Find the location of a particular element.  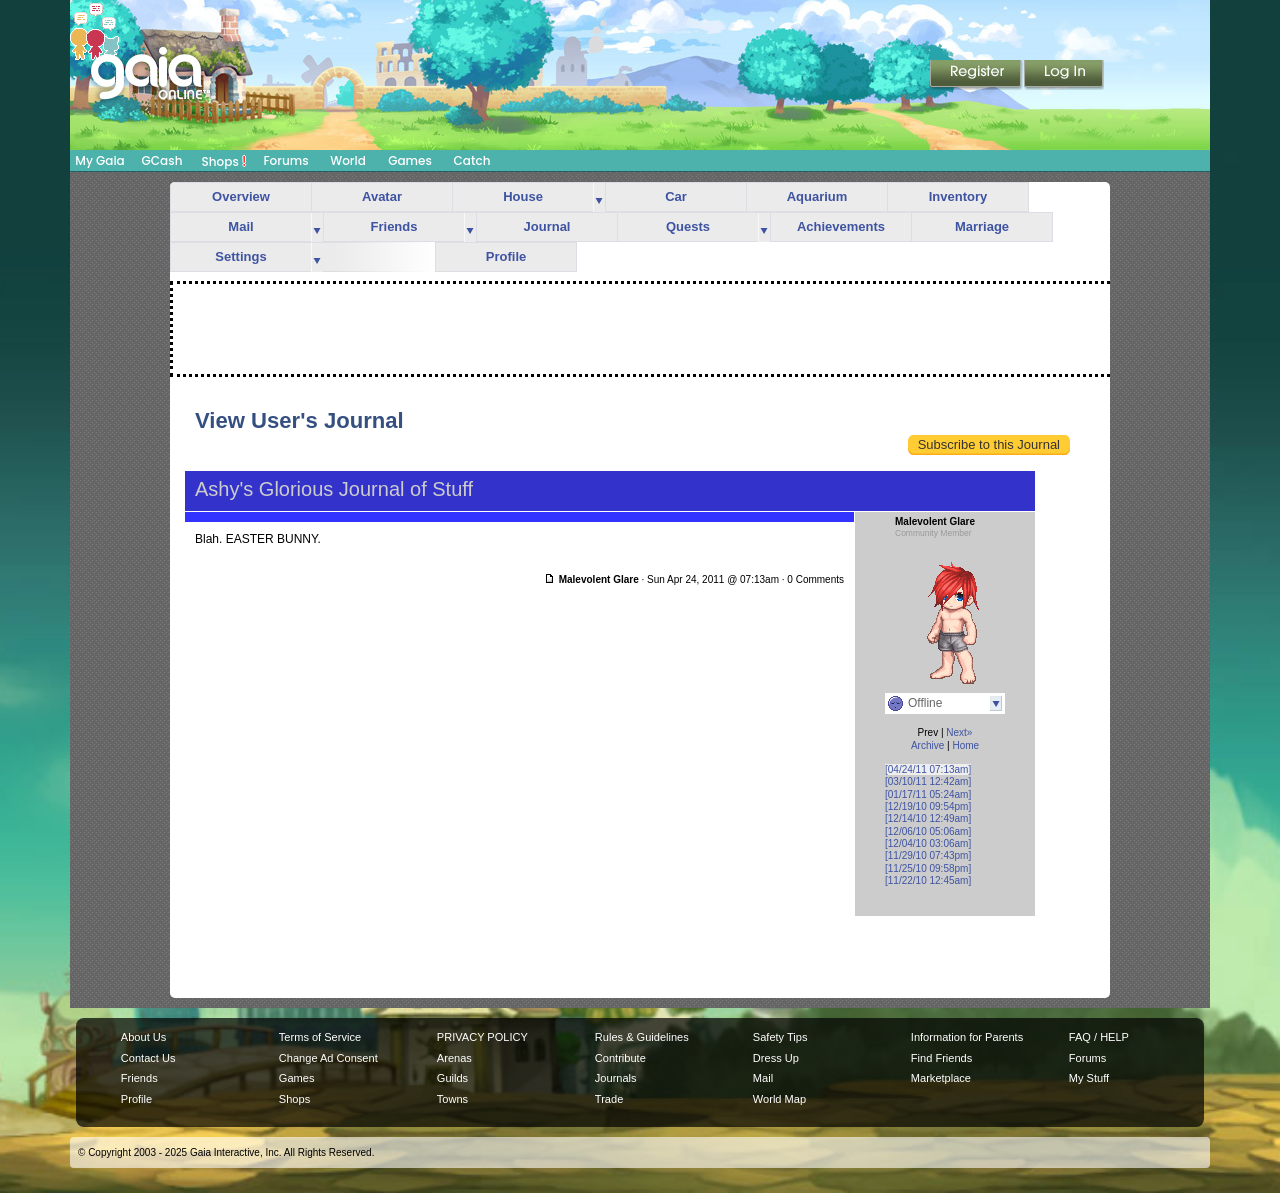

[11/25/10 09:58pm] is located at coordinates (928, 868).